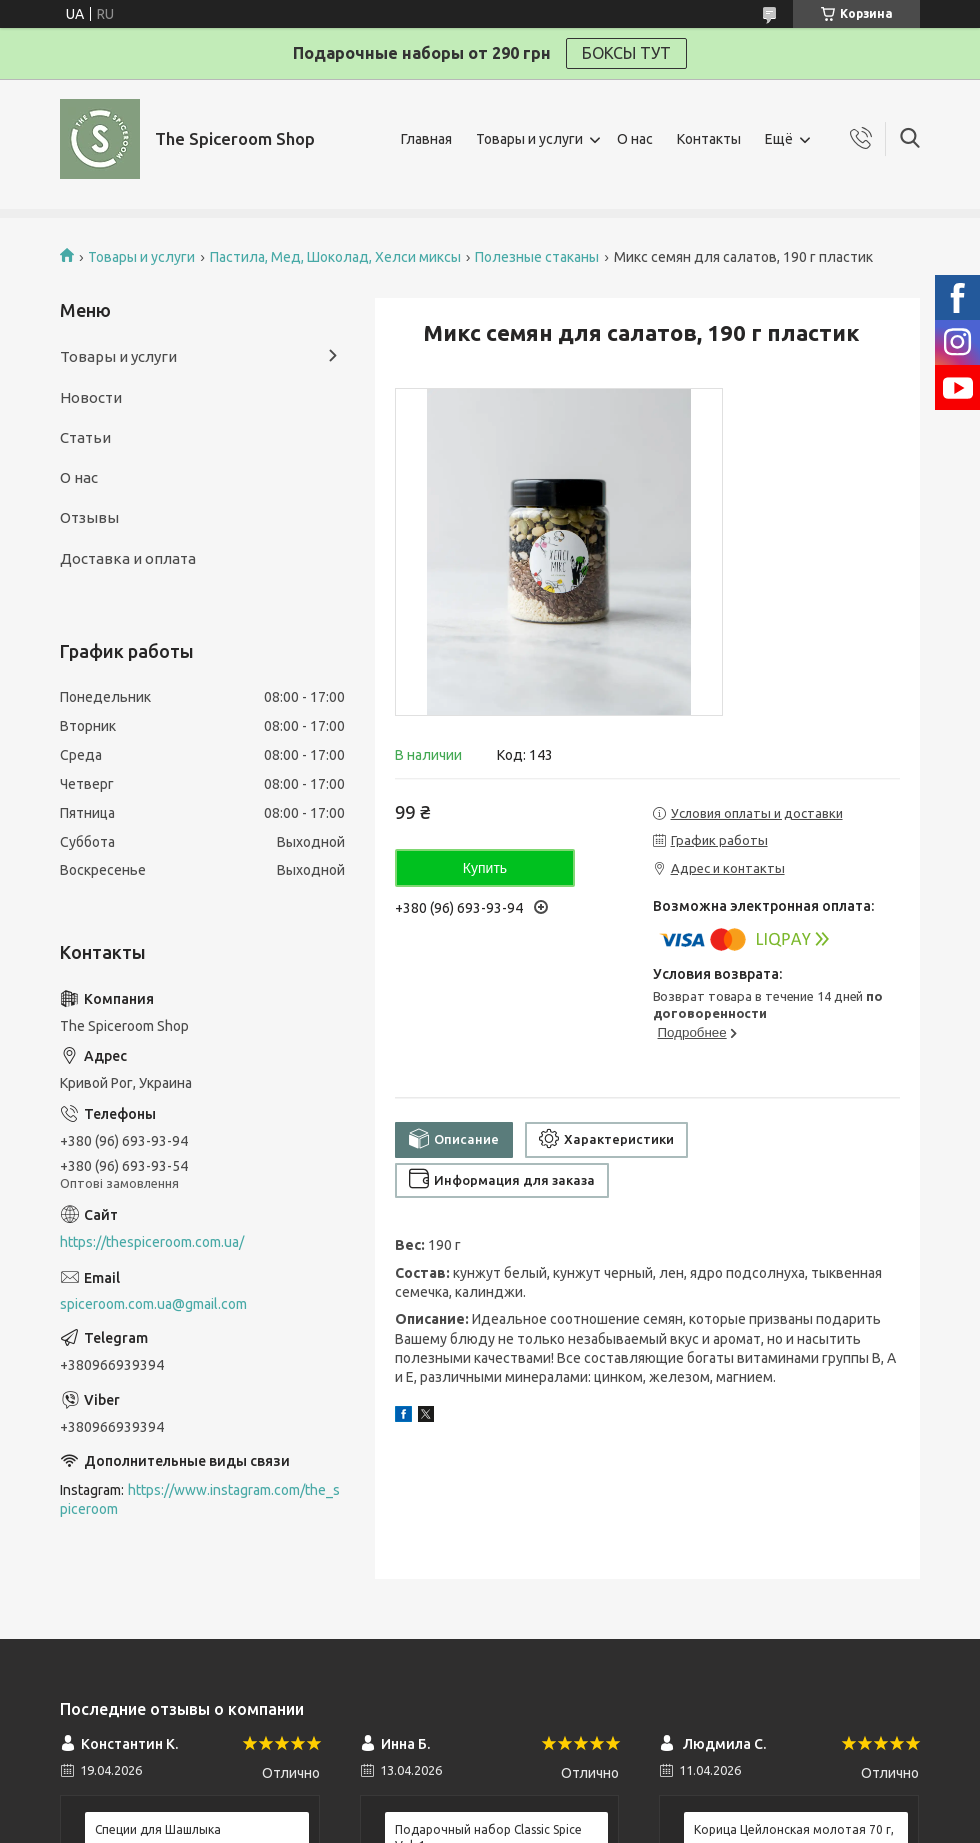 The width and height of the screenshot is (980, 1843). Describe the element at coordinates (537, 257) in the screenshot. I see `Полезные стаканы` at that location.